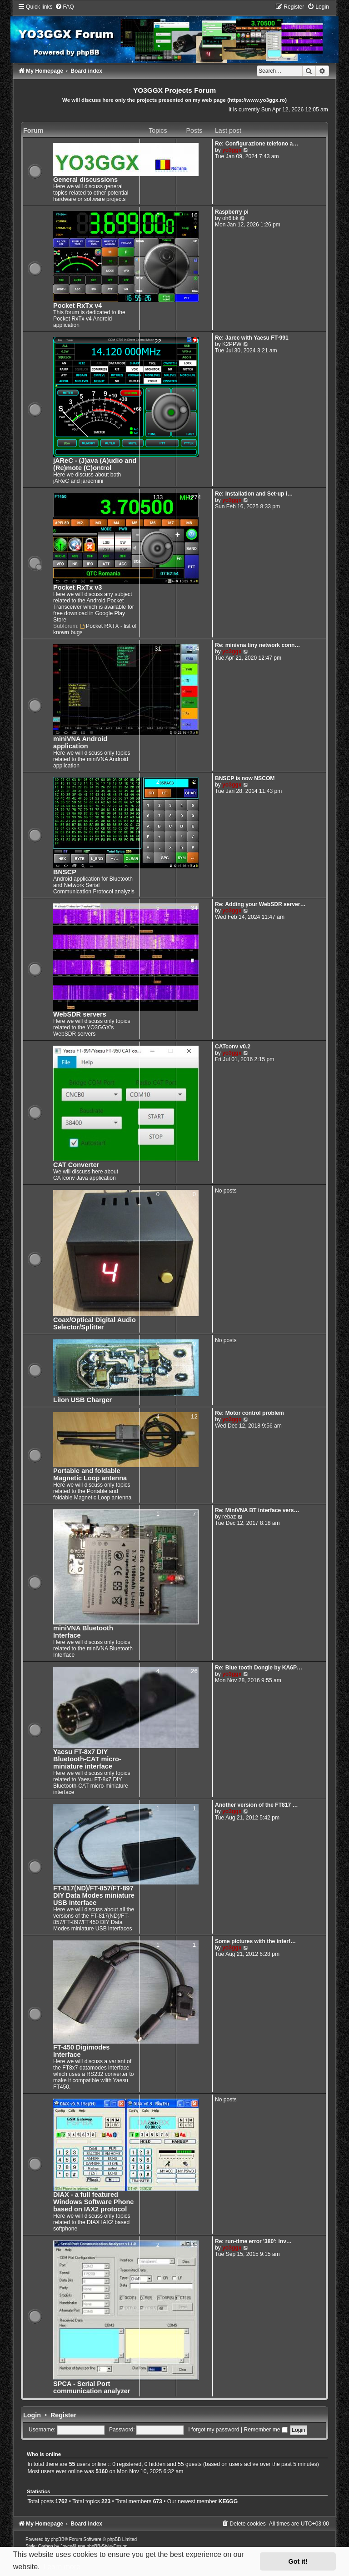 This screenshot has height=2576, width=349. I want to click on Re: Blue tooth Dongle by KA6P…, so click(258, 1667).